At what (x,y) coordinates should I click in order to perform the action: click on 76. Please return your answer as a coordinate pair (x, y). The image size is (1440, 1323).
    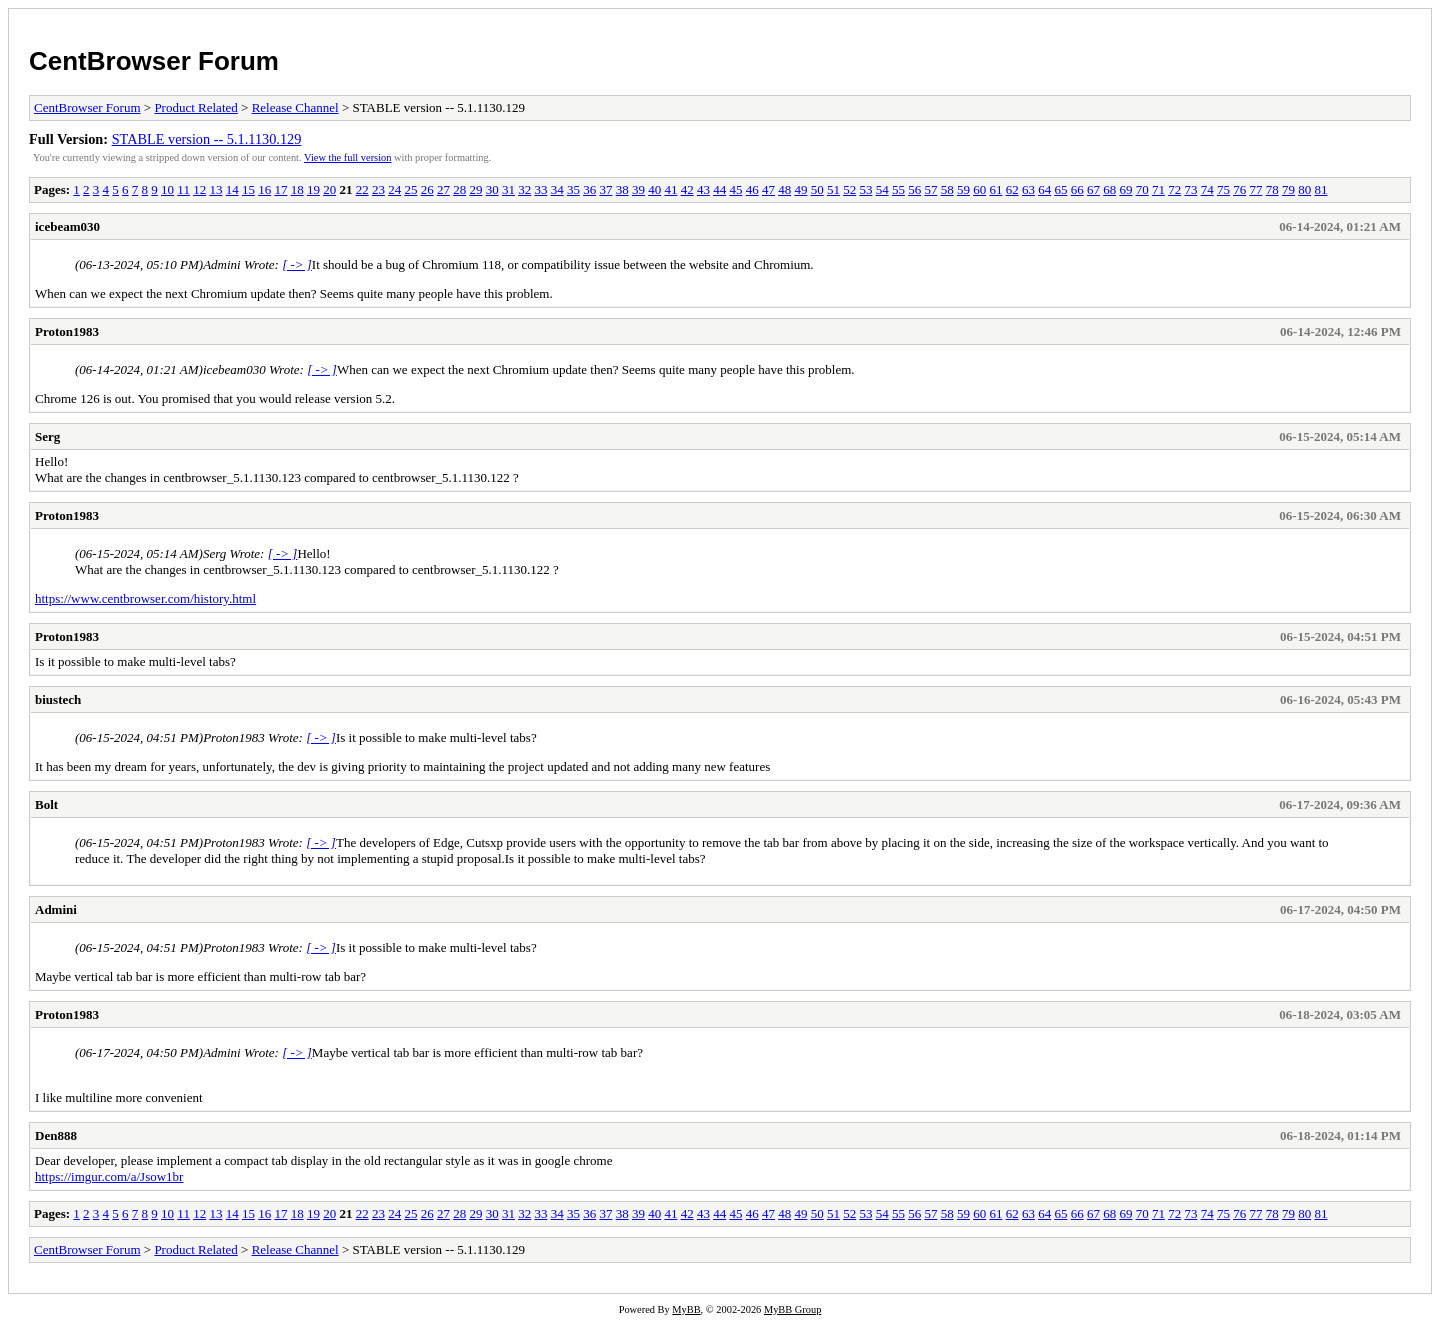
    Looking at the image, I should click on (1239, 189).